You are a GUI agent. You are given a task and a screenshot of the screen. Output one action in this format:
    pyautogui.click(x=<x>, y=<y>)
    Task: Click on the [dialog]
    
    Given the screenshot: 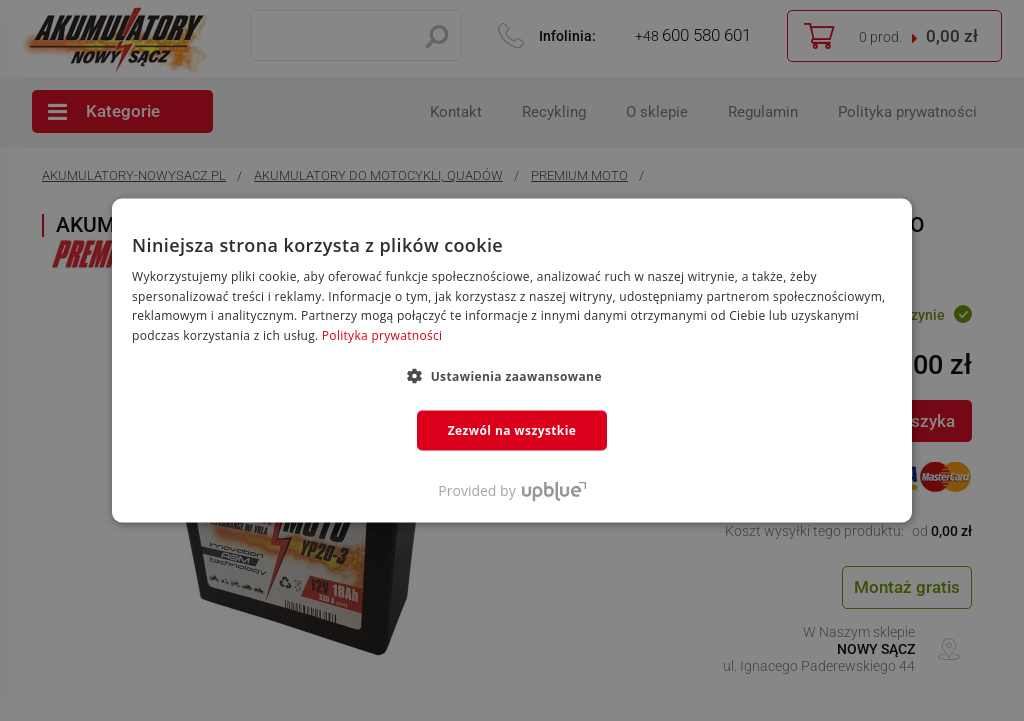 What is the action you would take?
    pyautogui.click(x=512, y=360)
    